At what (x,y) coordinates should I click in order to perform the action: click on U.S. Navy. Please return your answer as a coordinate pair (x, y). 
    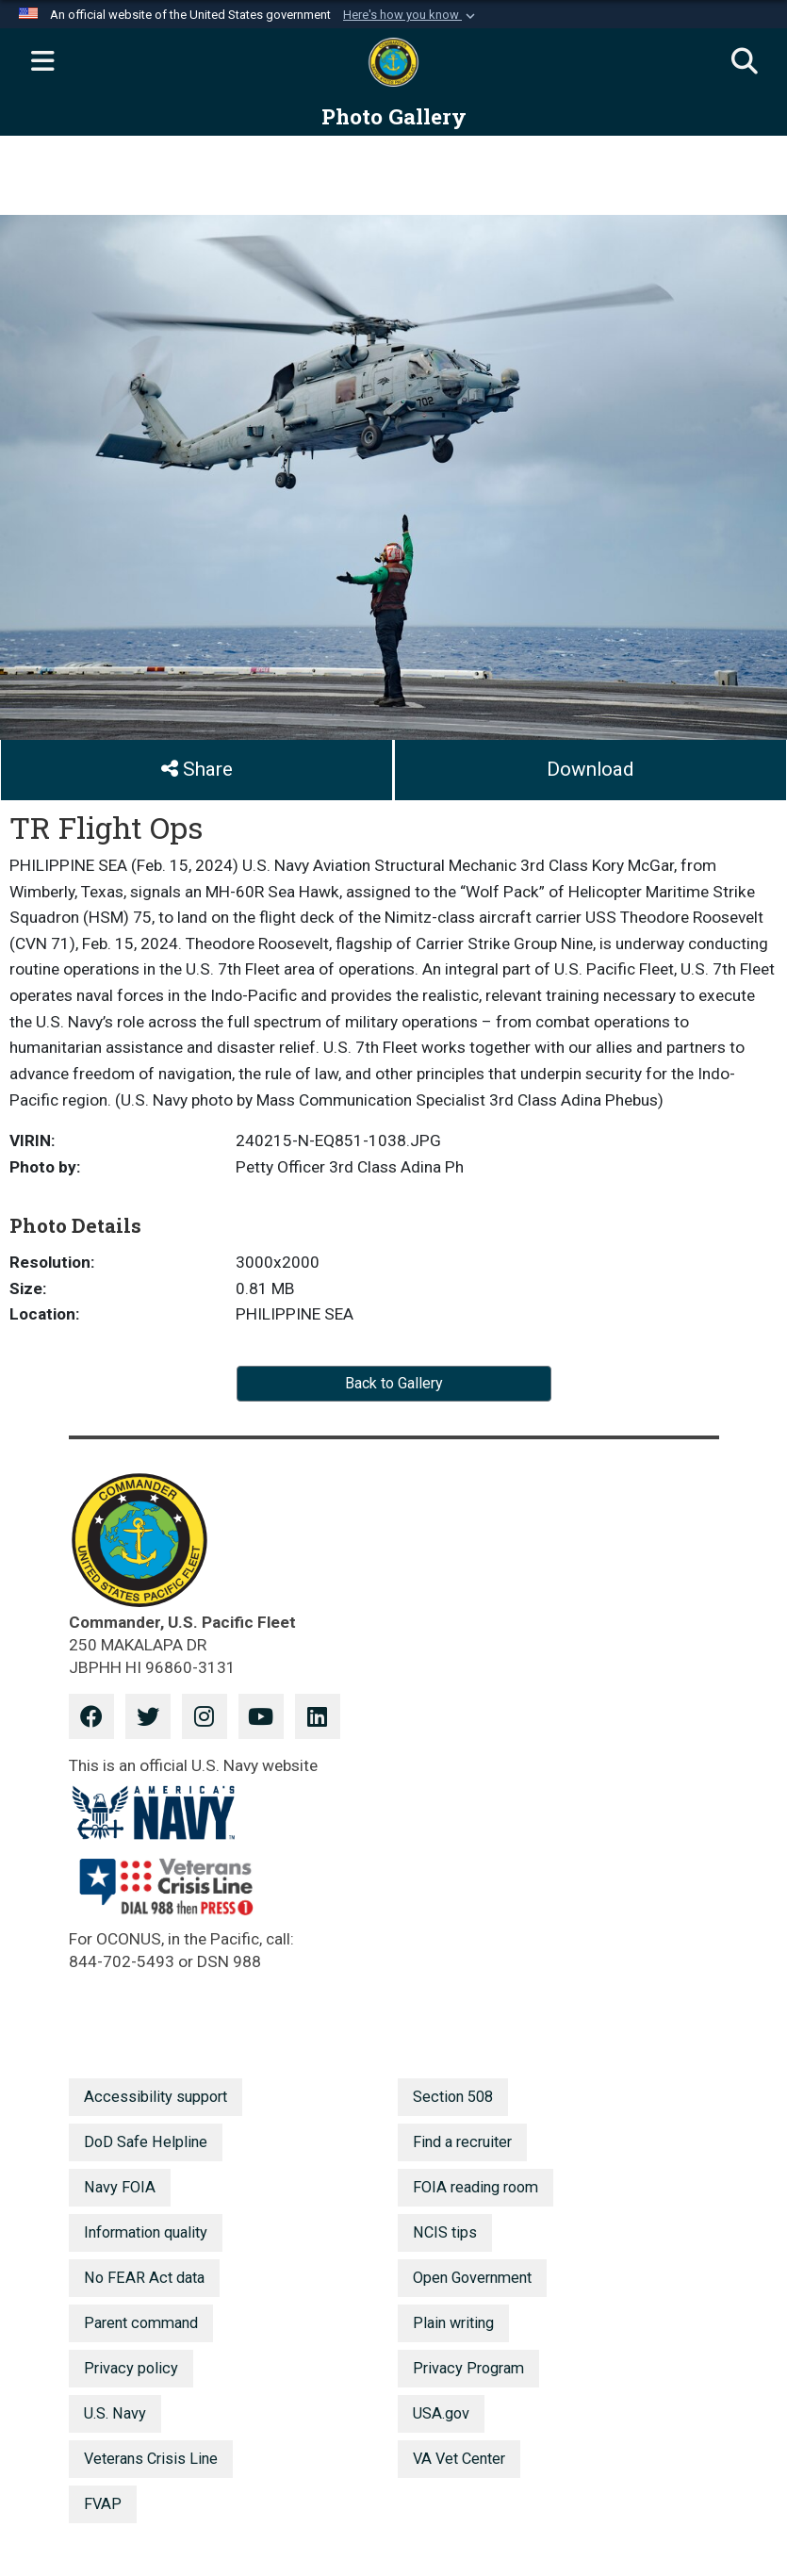
    Looking at the image, I should click on (115, 2413).